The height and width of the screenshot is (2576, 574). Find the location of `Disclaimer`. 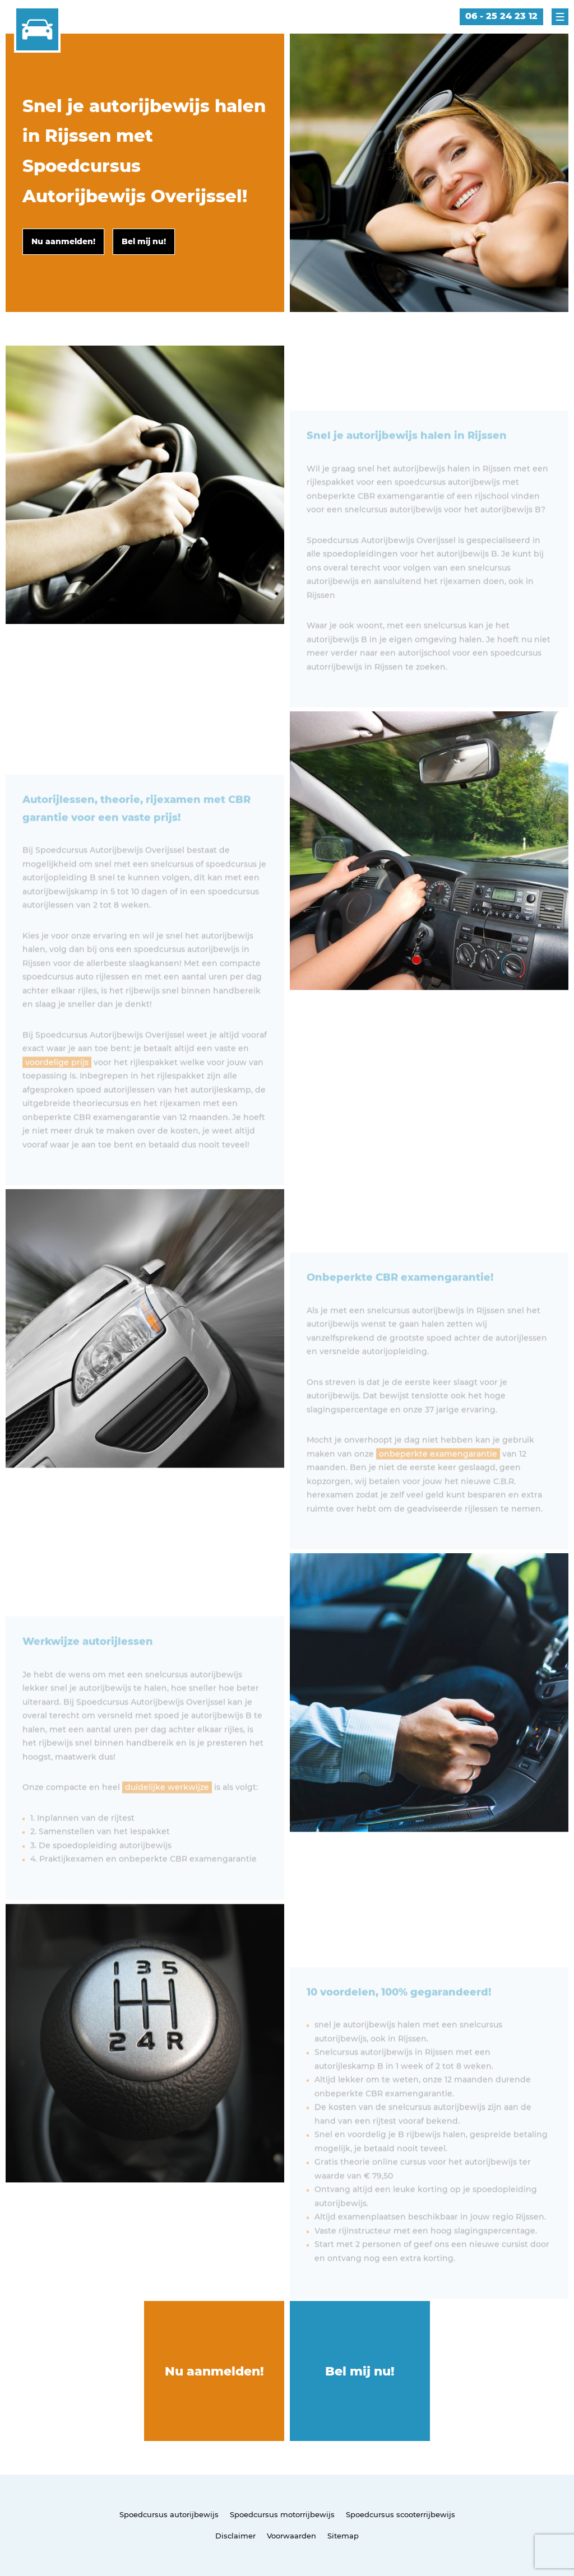

Disclaimer is located at coordinates (235, 2535).